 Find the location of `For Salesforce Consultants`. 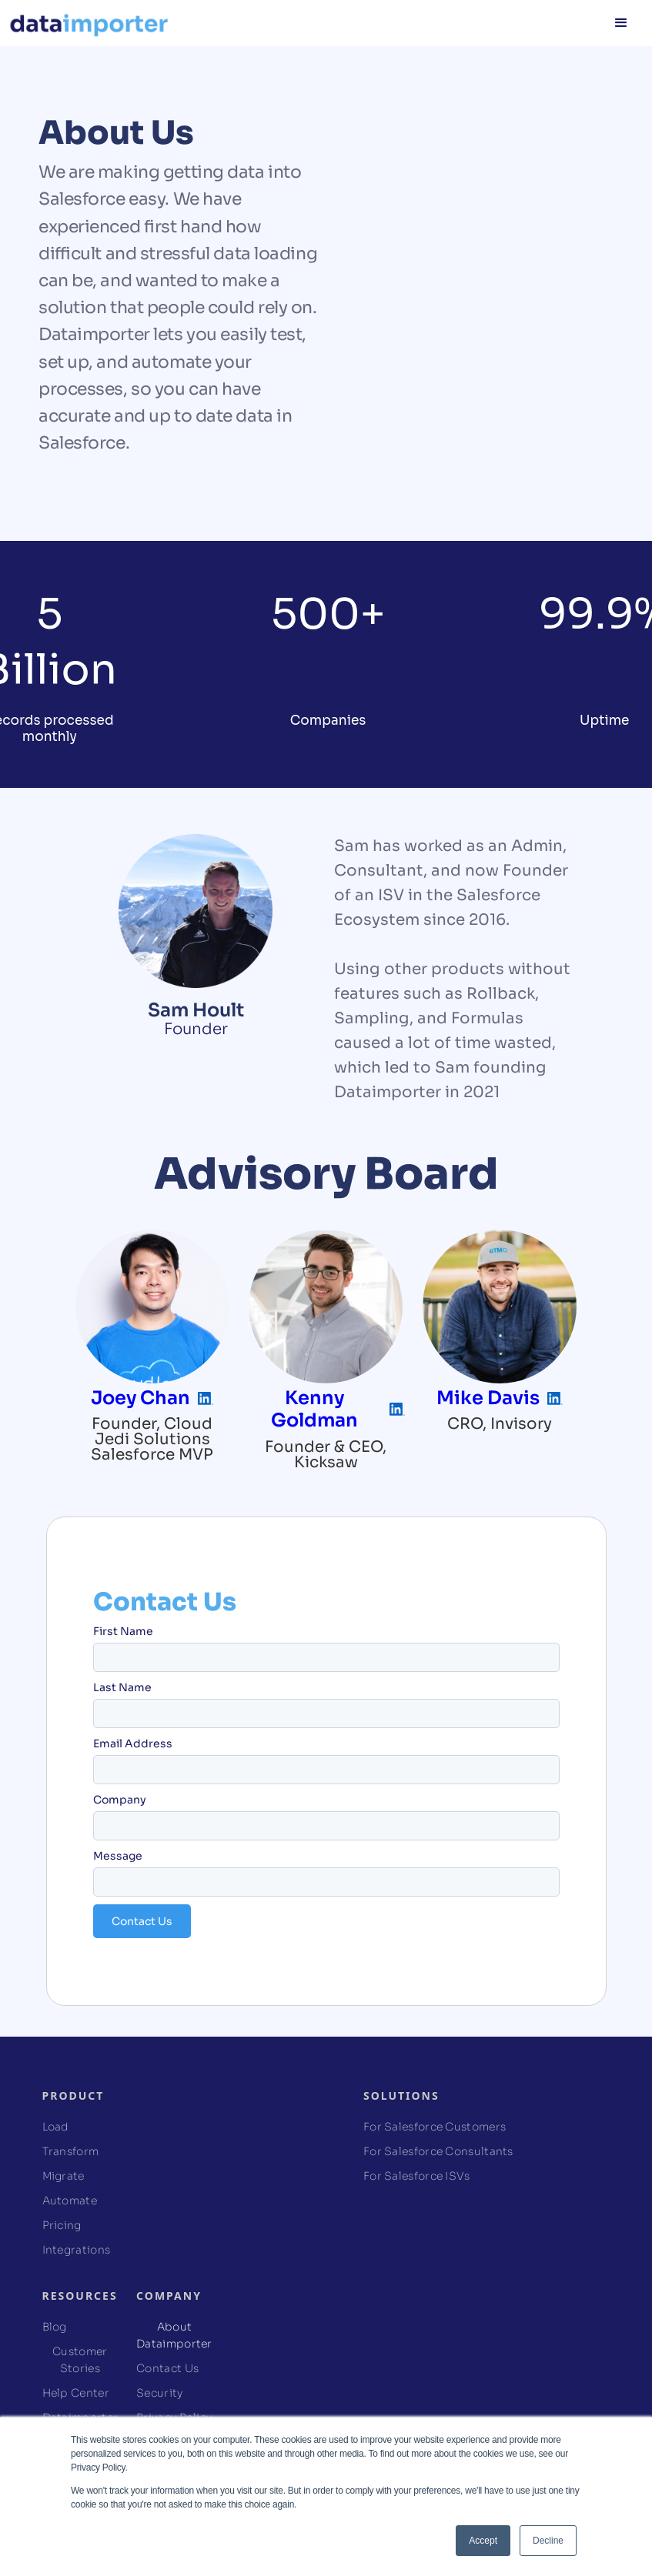

For Salesforce Consultants is located at coordinates (438, 2151).